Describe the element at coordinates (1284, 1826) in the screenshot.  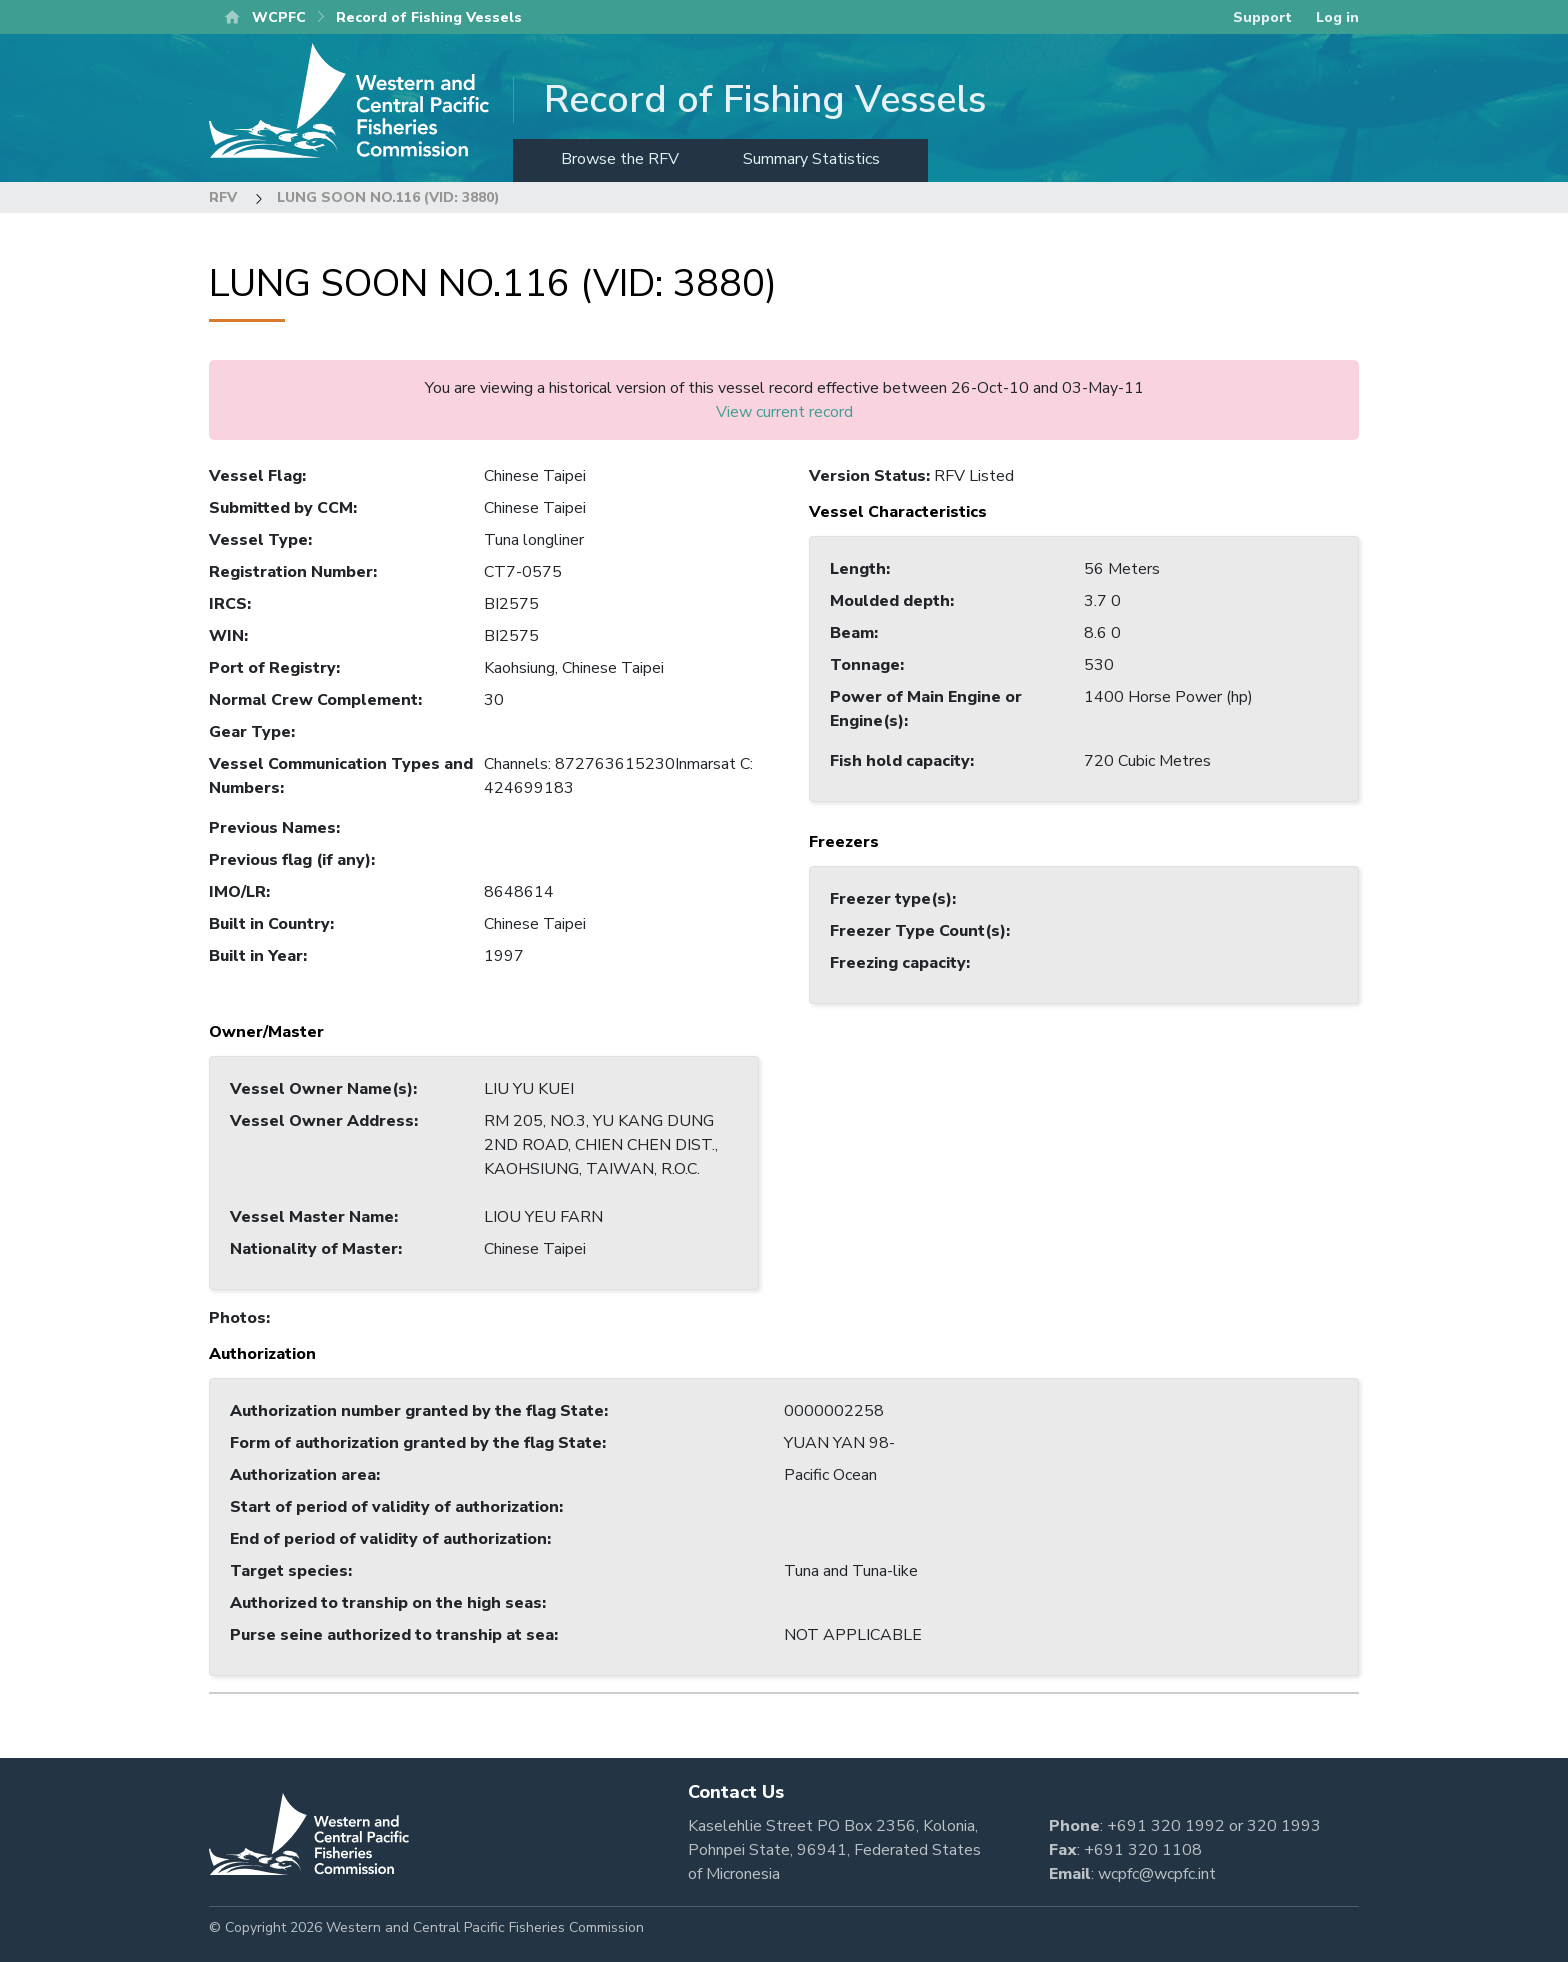
I see `320 1993` at that location.